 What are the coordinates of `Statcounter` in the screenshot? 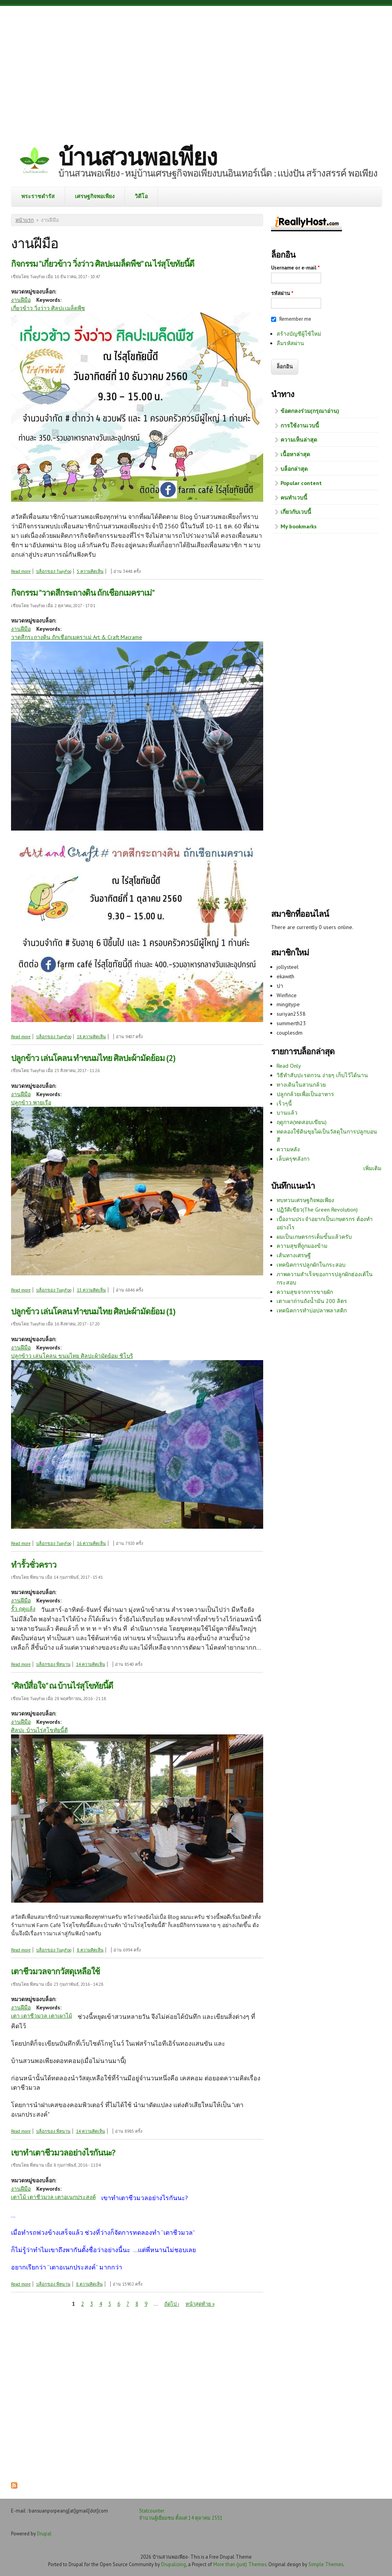 It's located at (151, 2510).